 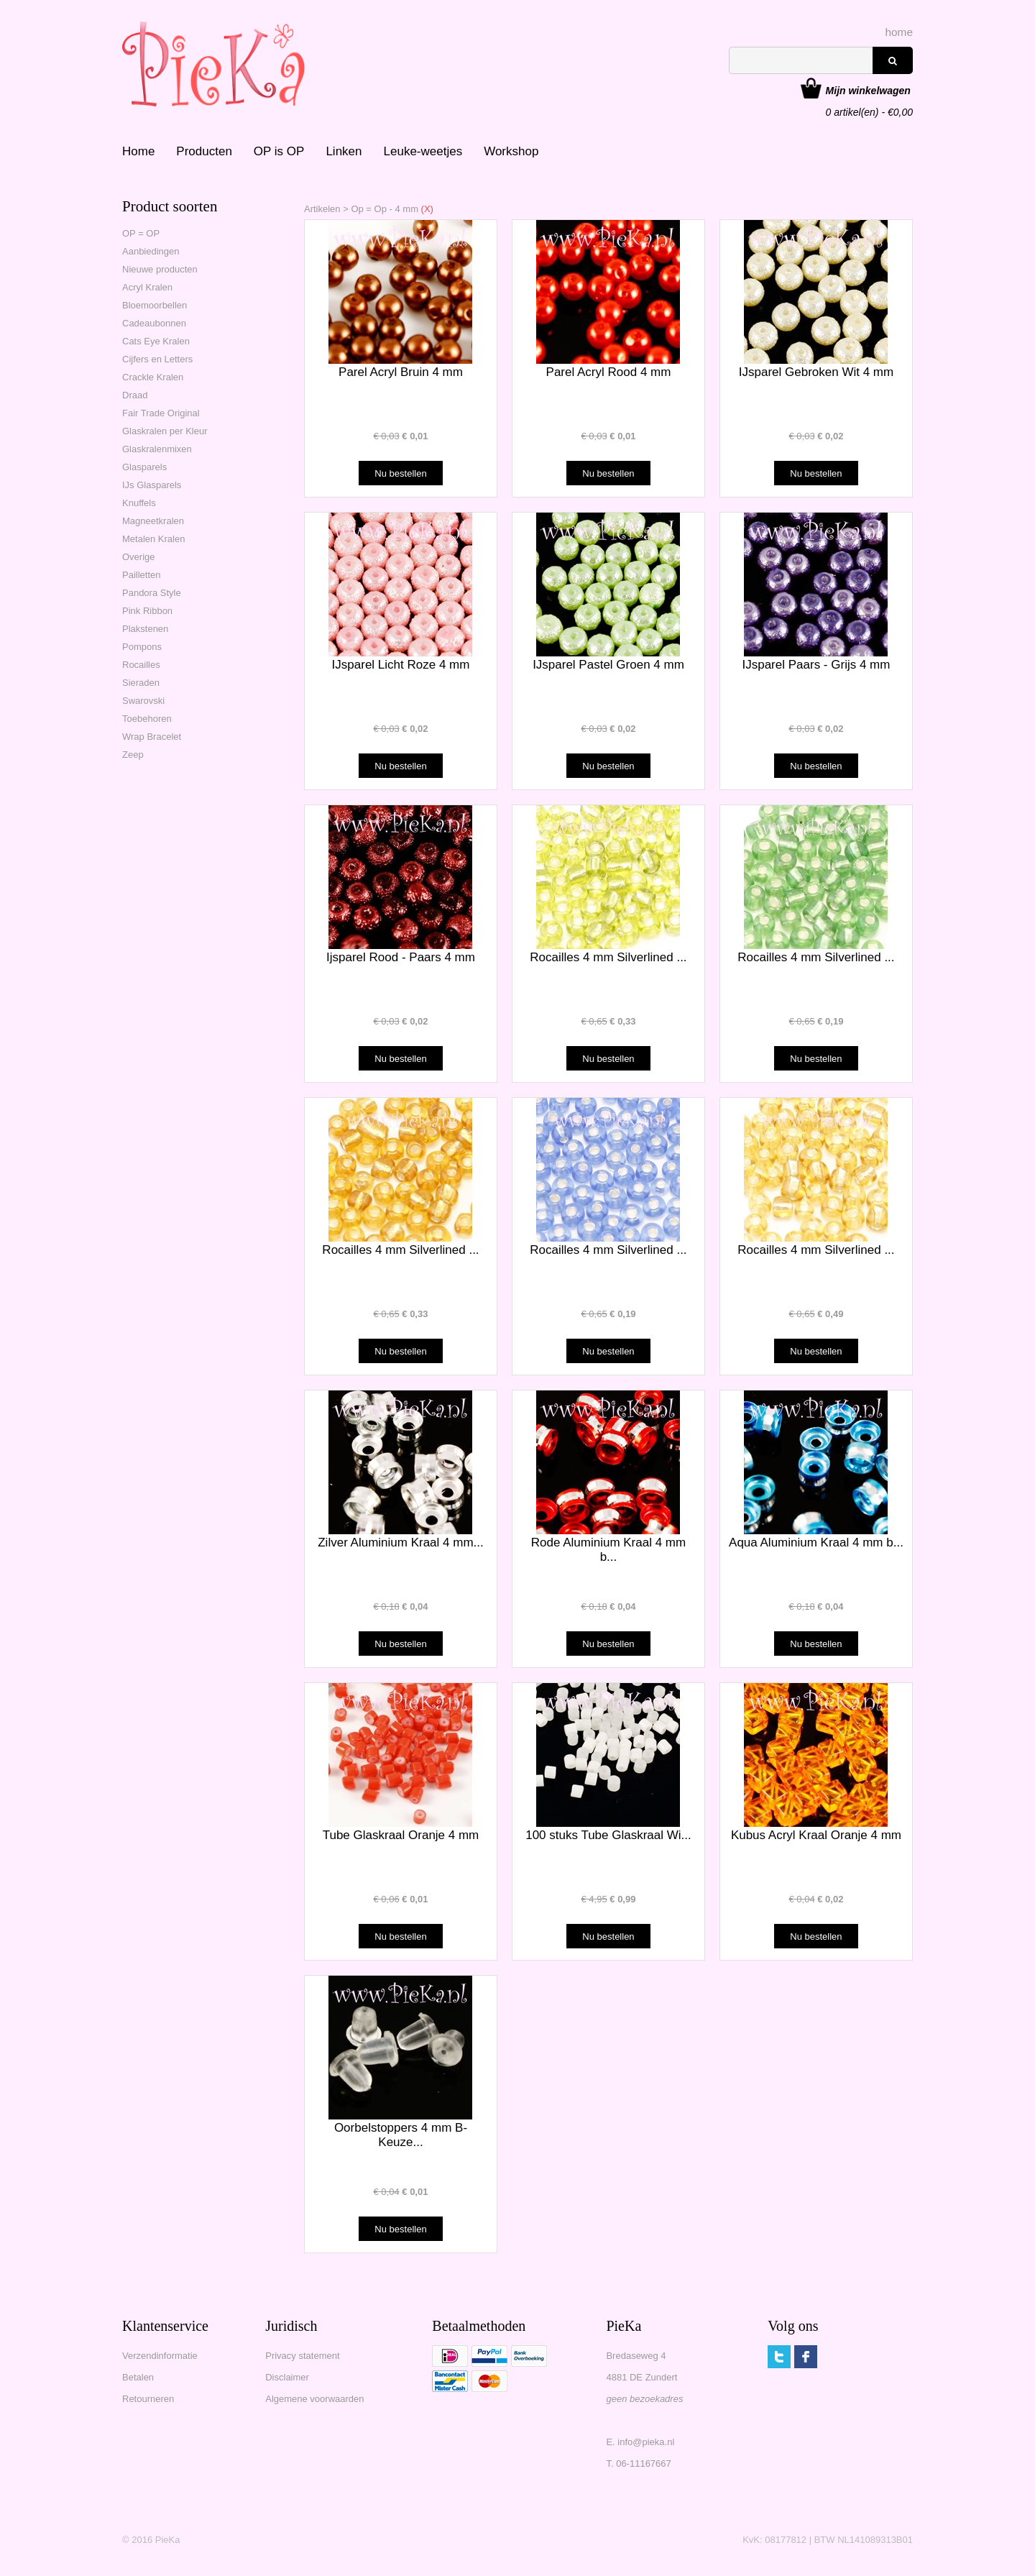 What do you see at coordinates (138, 2377) in the screenshot?
I see `Betalen` at bounding box center [138, 2377].